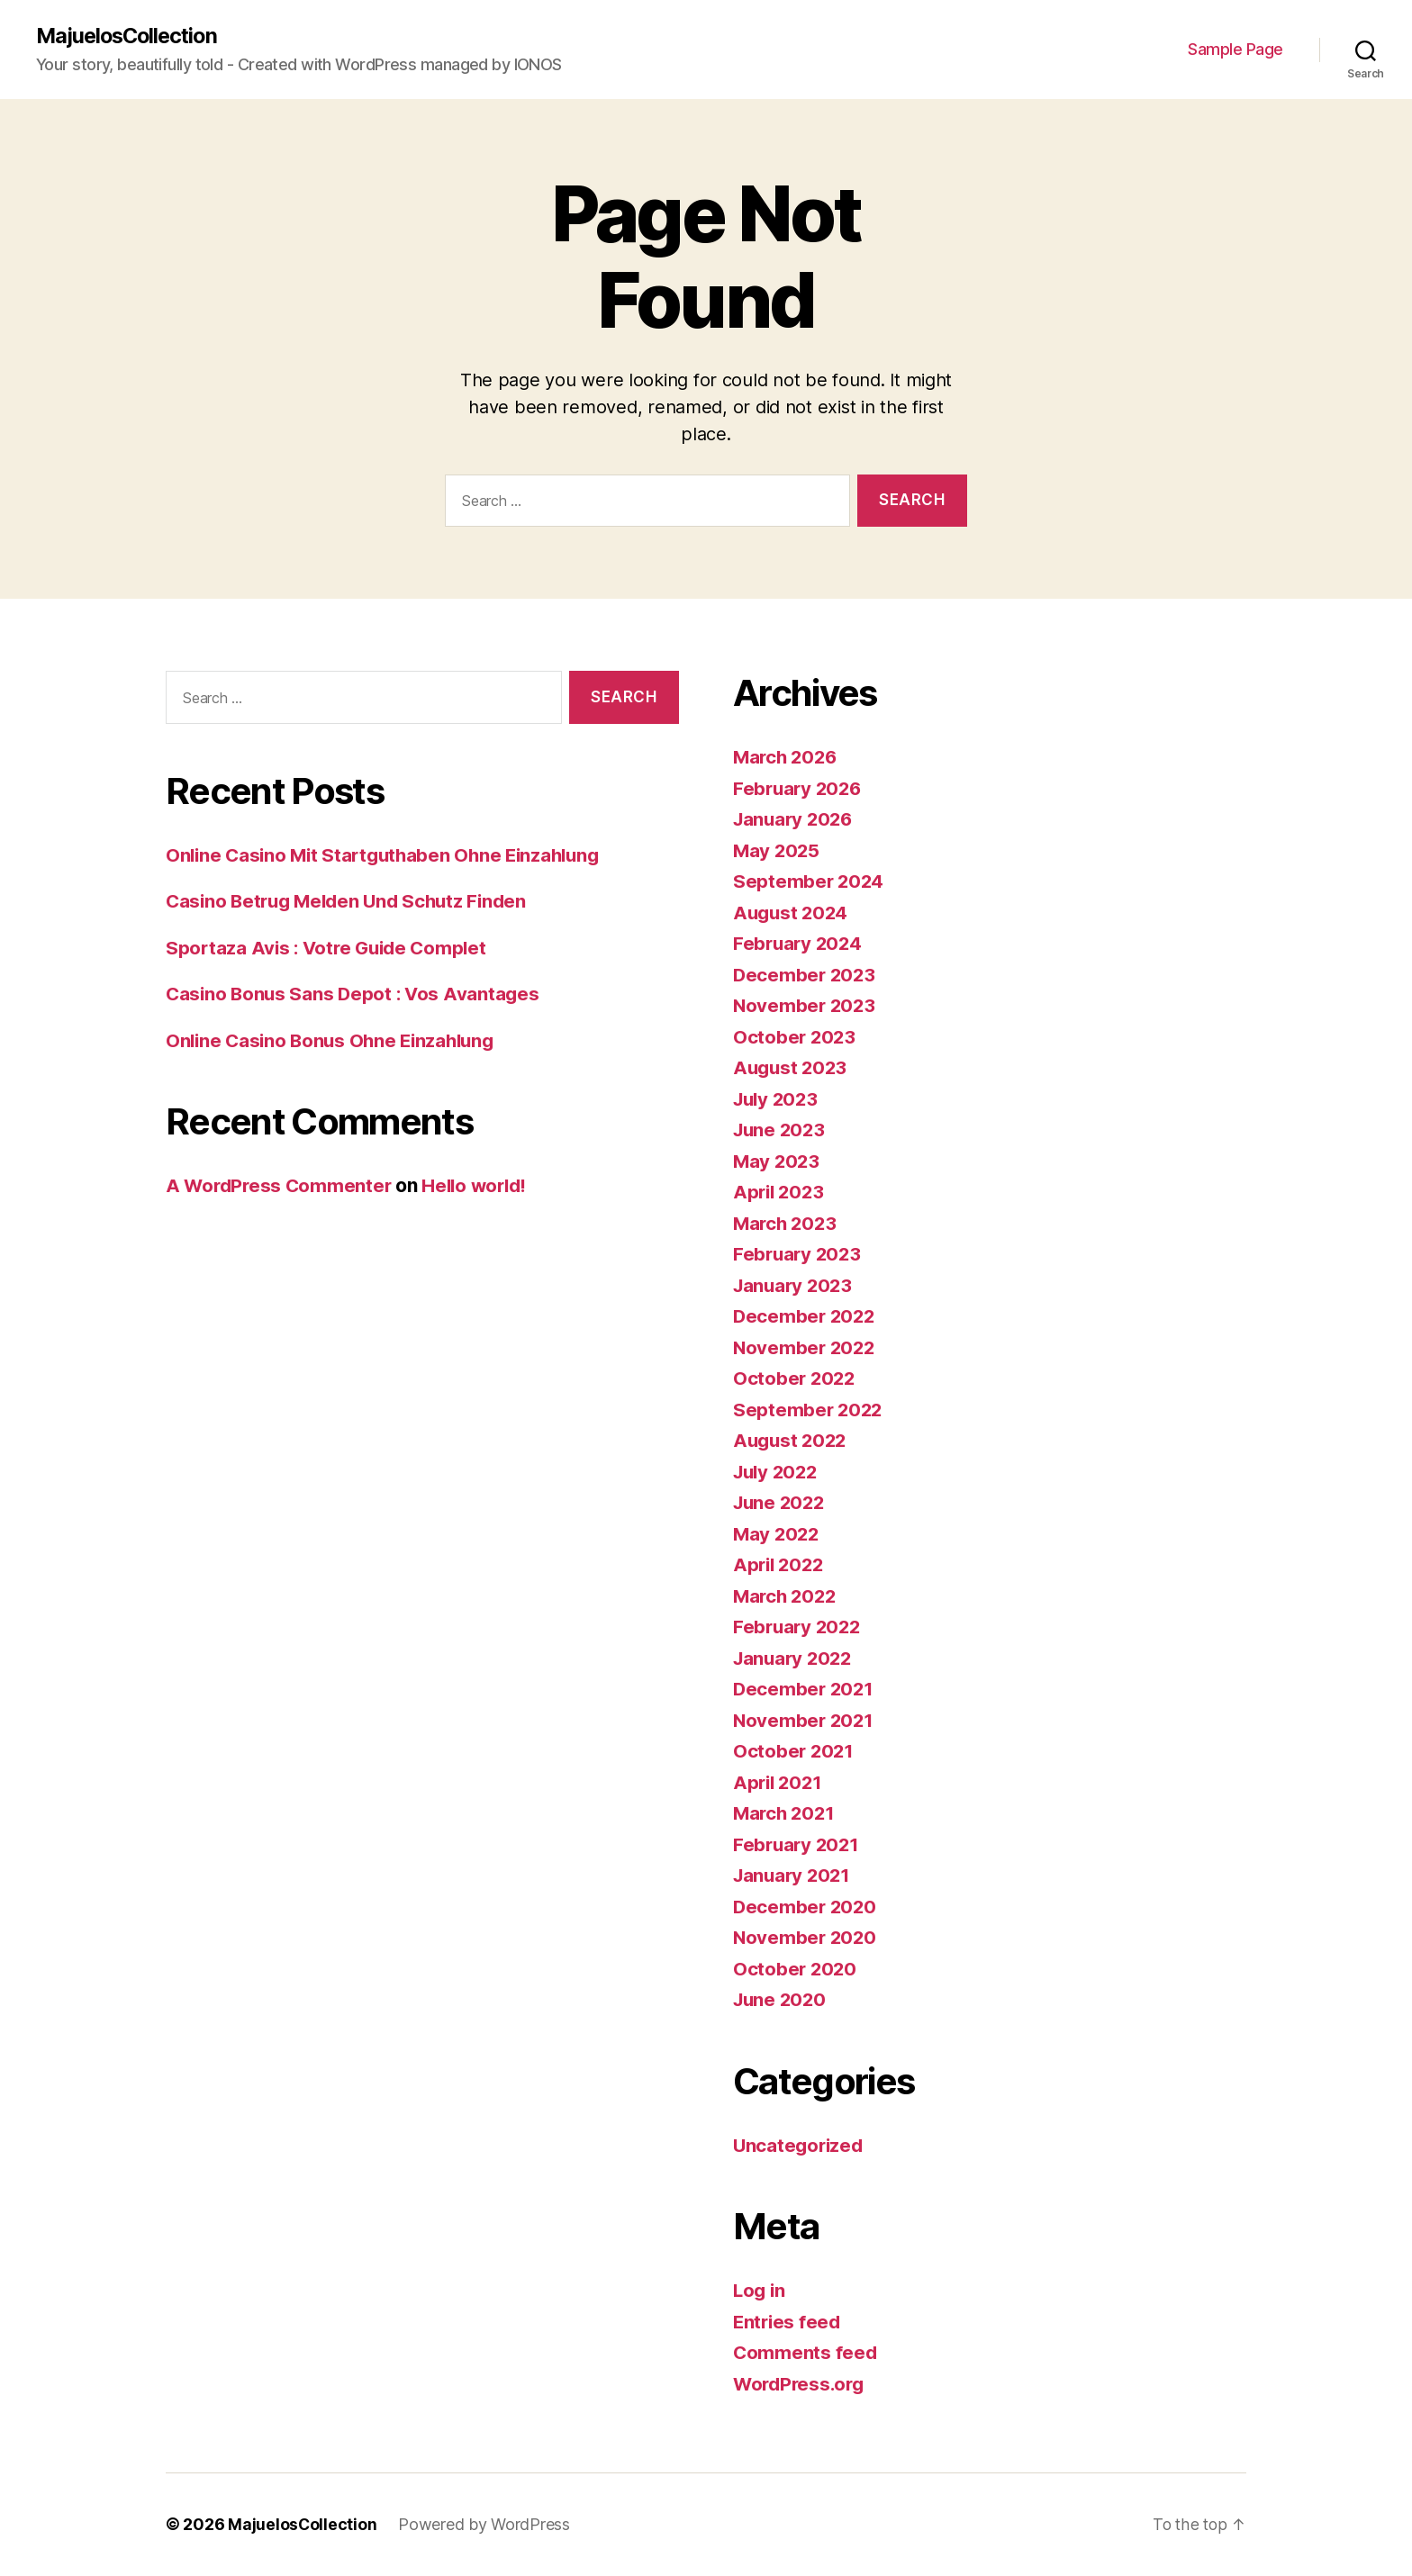 The width and height of the screenshot is (1412, 2576). I want to click on November 2021, so click(805, 1720).